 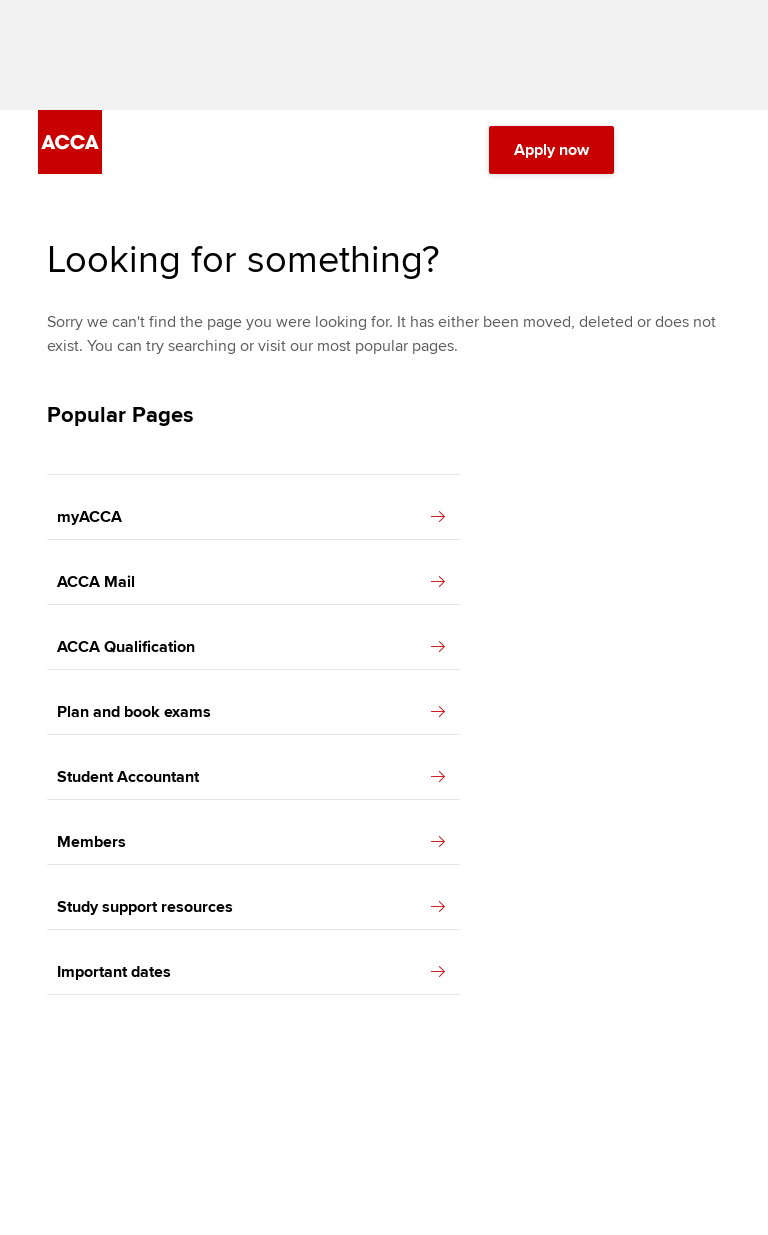 What do you see at coordinates (251, 647) in the screenshot?
I see `ACCA Qualification` at bounding box center [251, 647].